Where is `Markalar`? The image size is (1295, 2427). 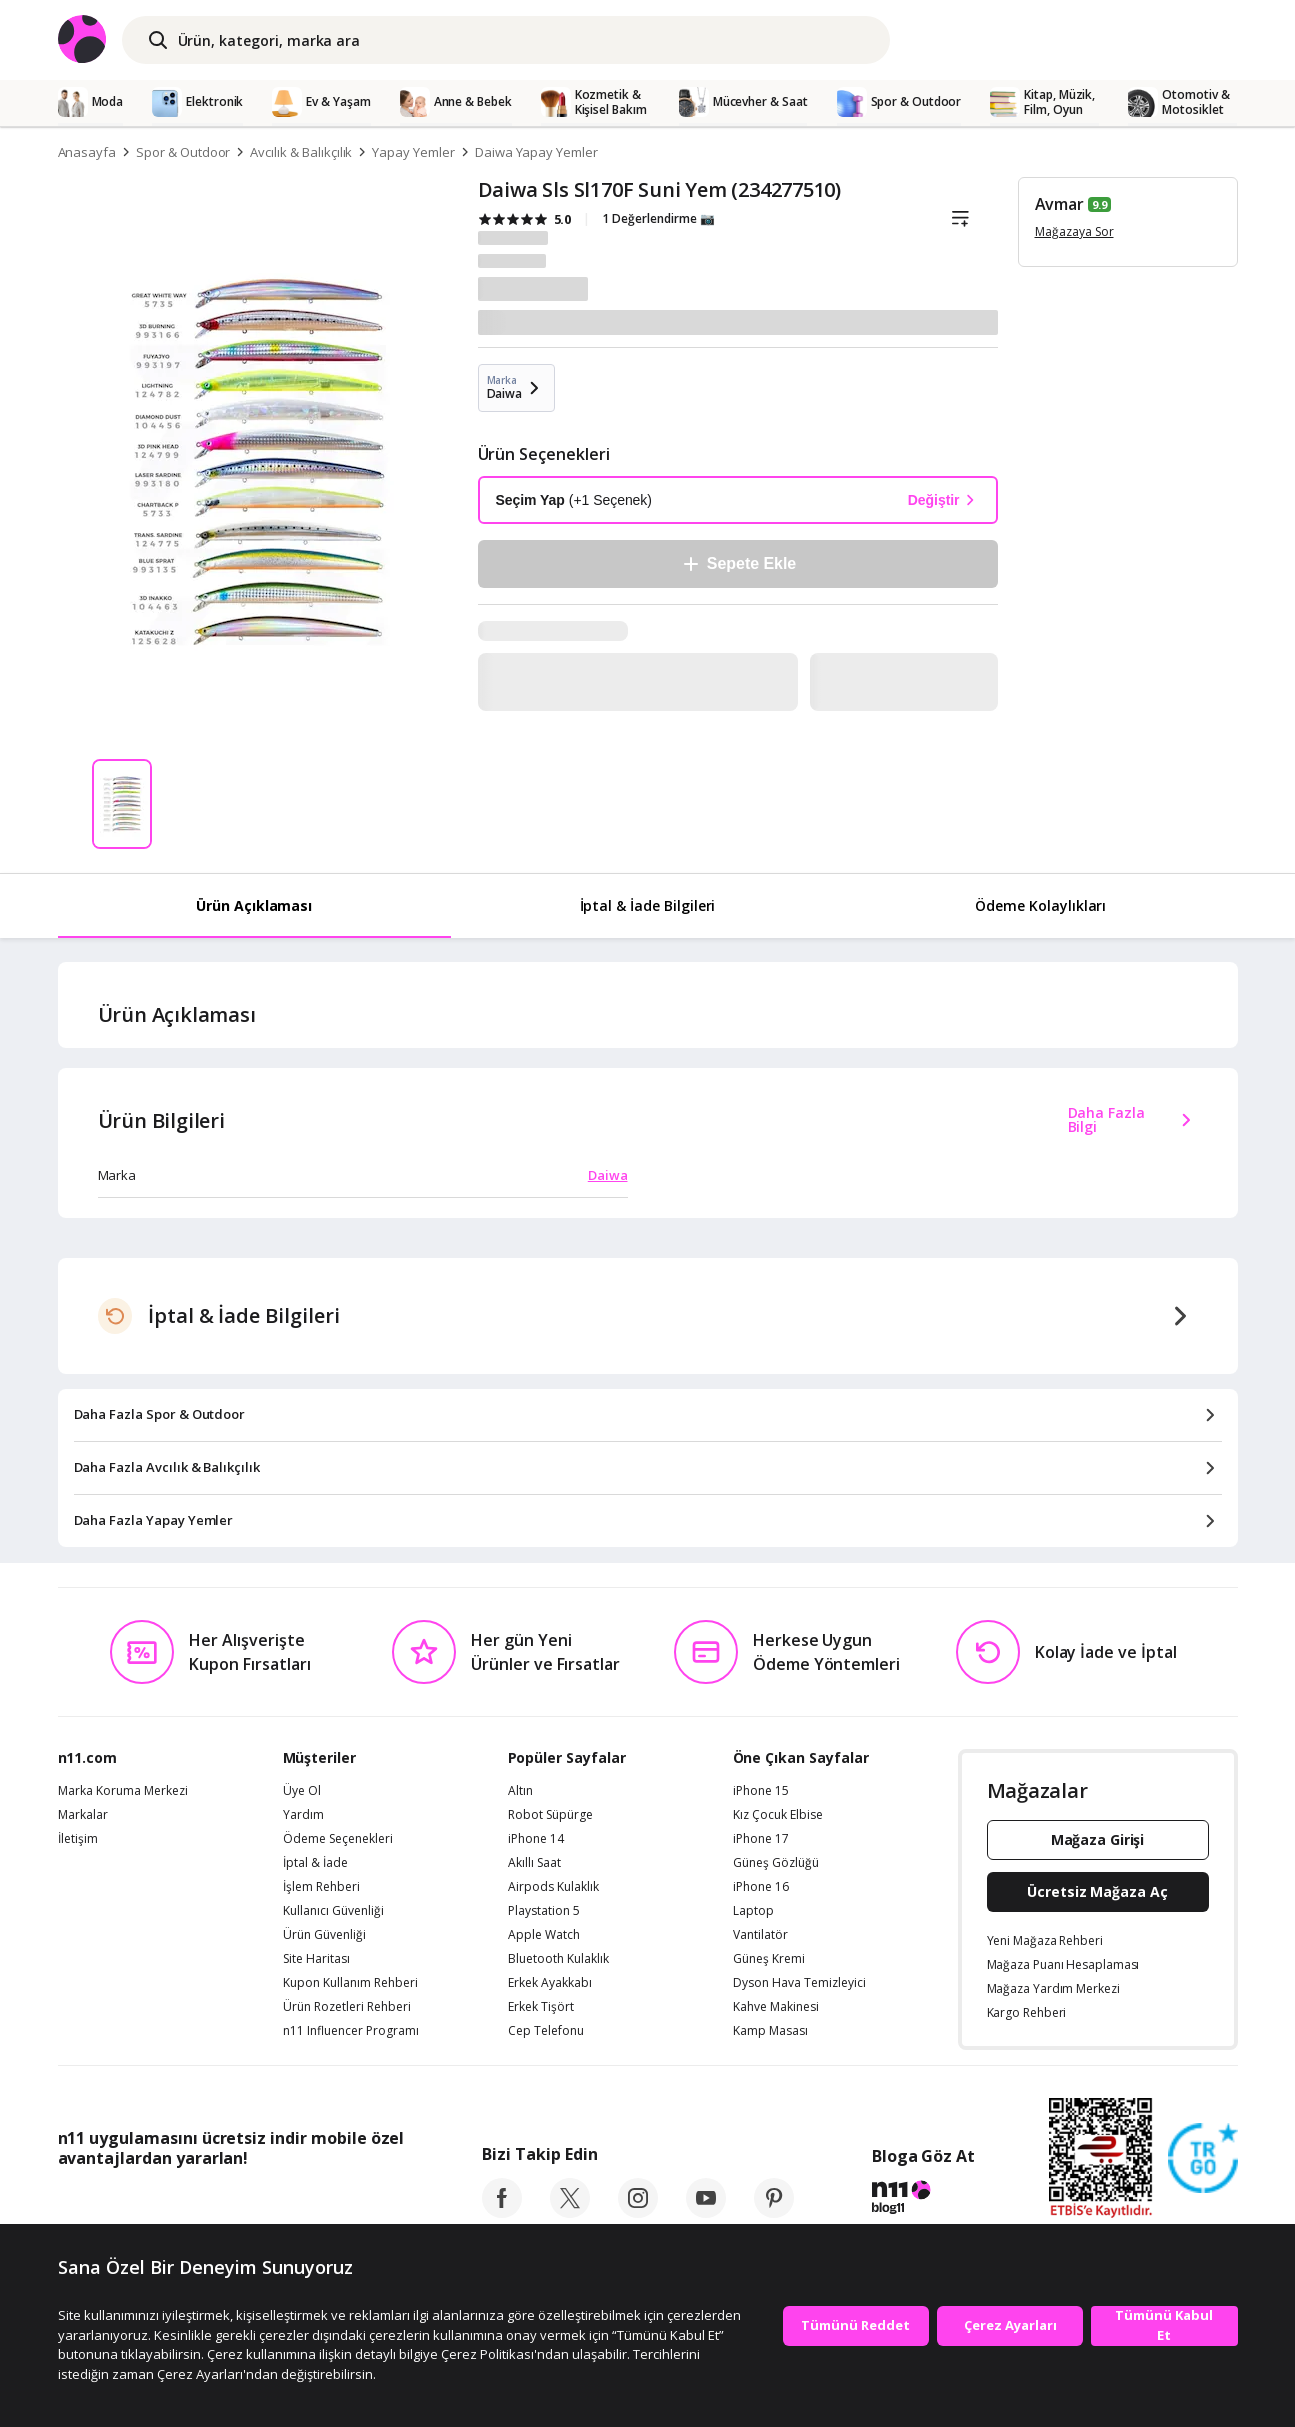 Markalar is located at coordinates (83, 1815).